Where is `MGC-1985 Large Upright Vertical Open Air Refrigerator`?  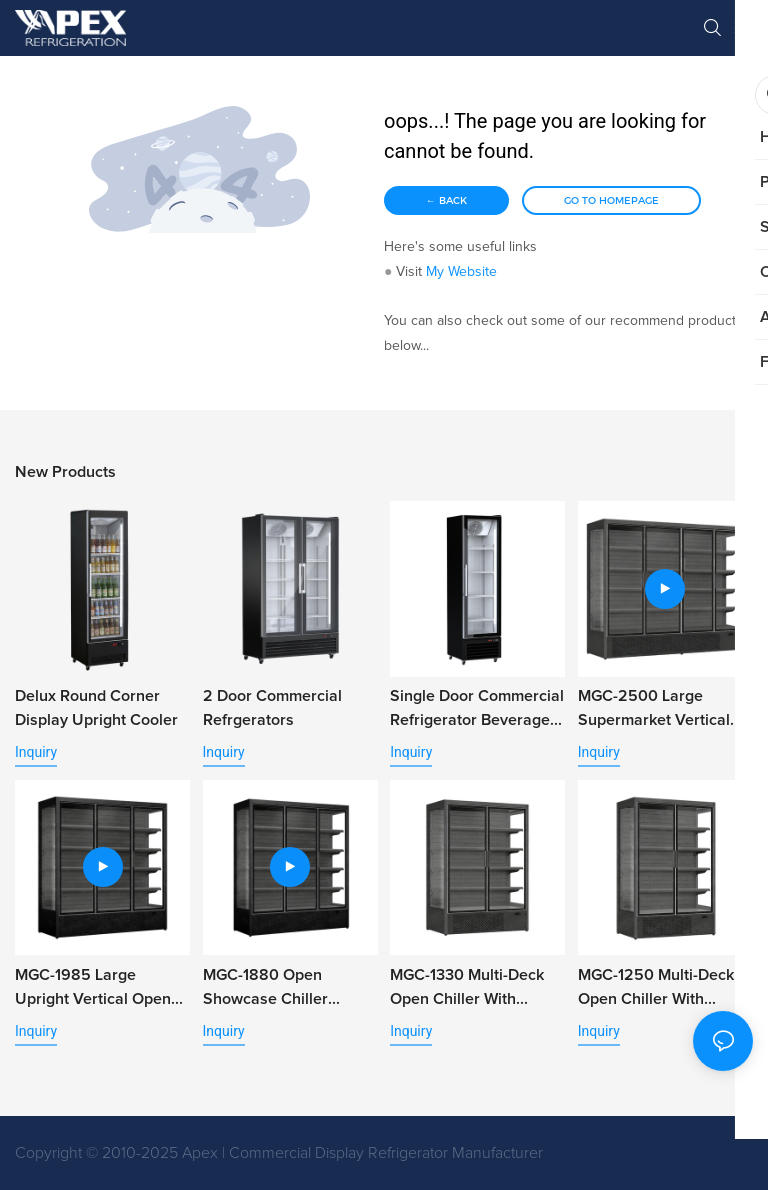
MGC-1985 Large Upright Vertical Open Air Refrigerator is located at coordinates (93, 989).